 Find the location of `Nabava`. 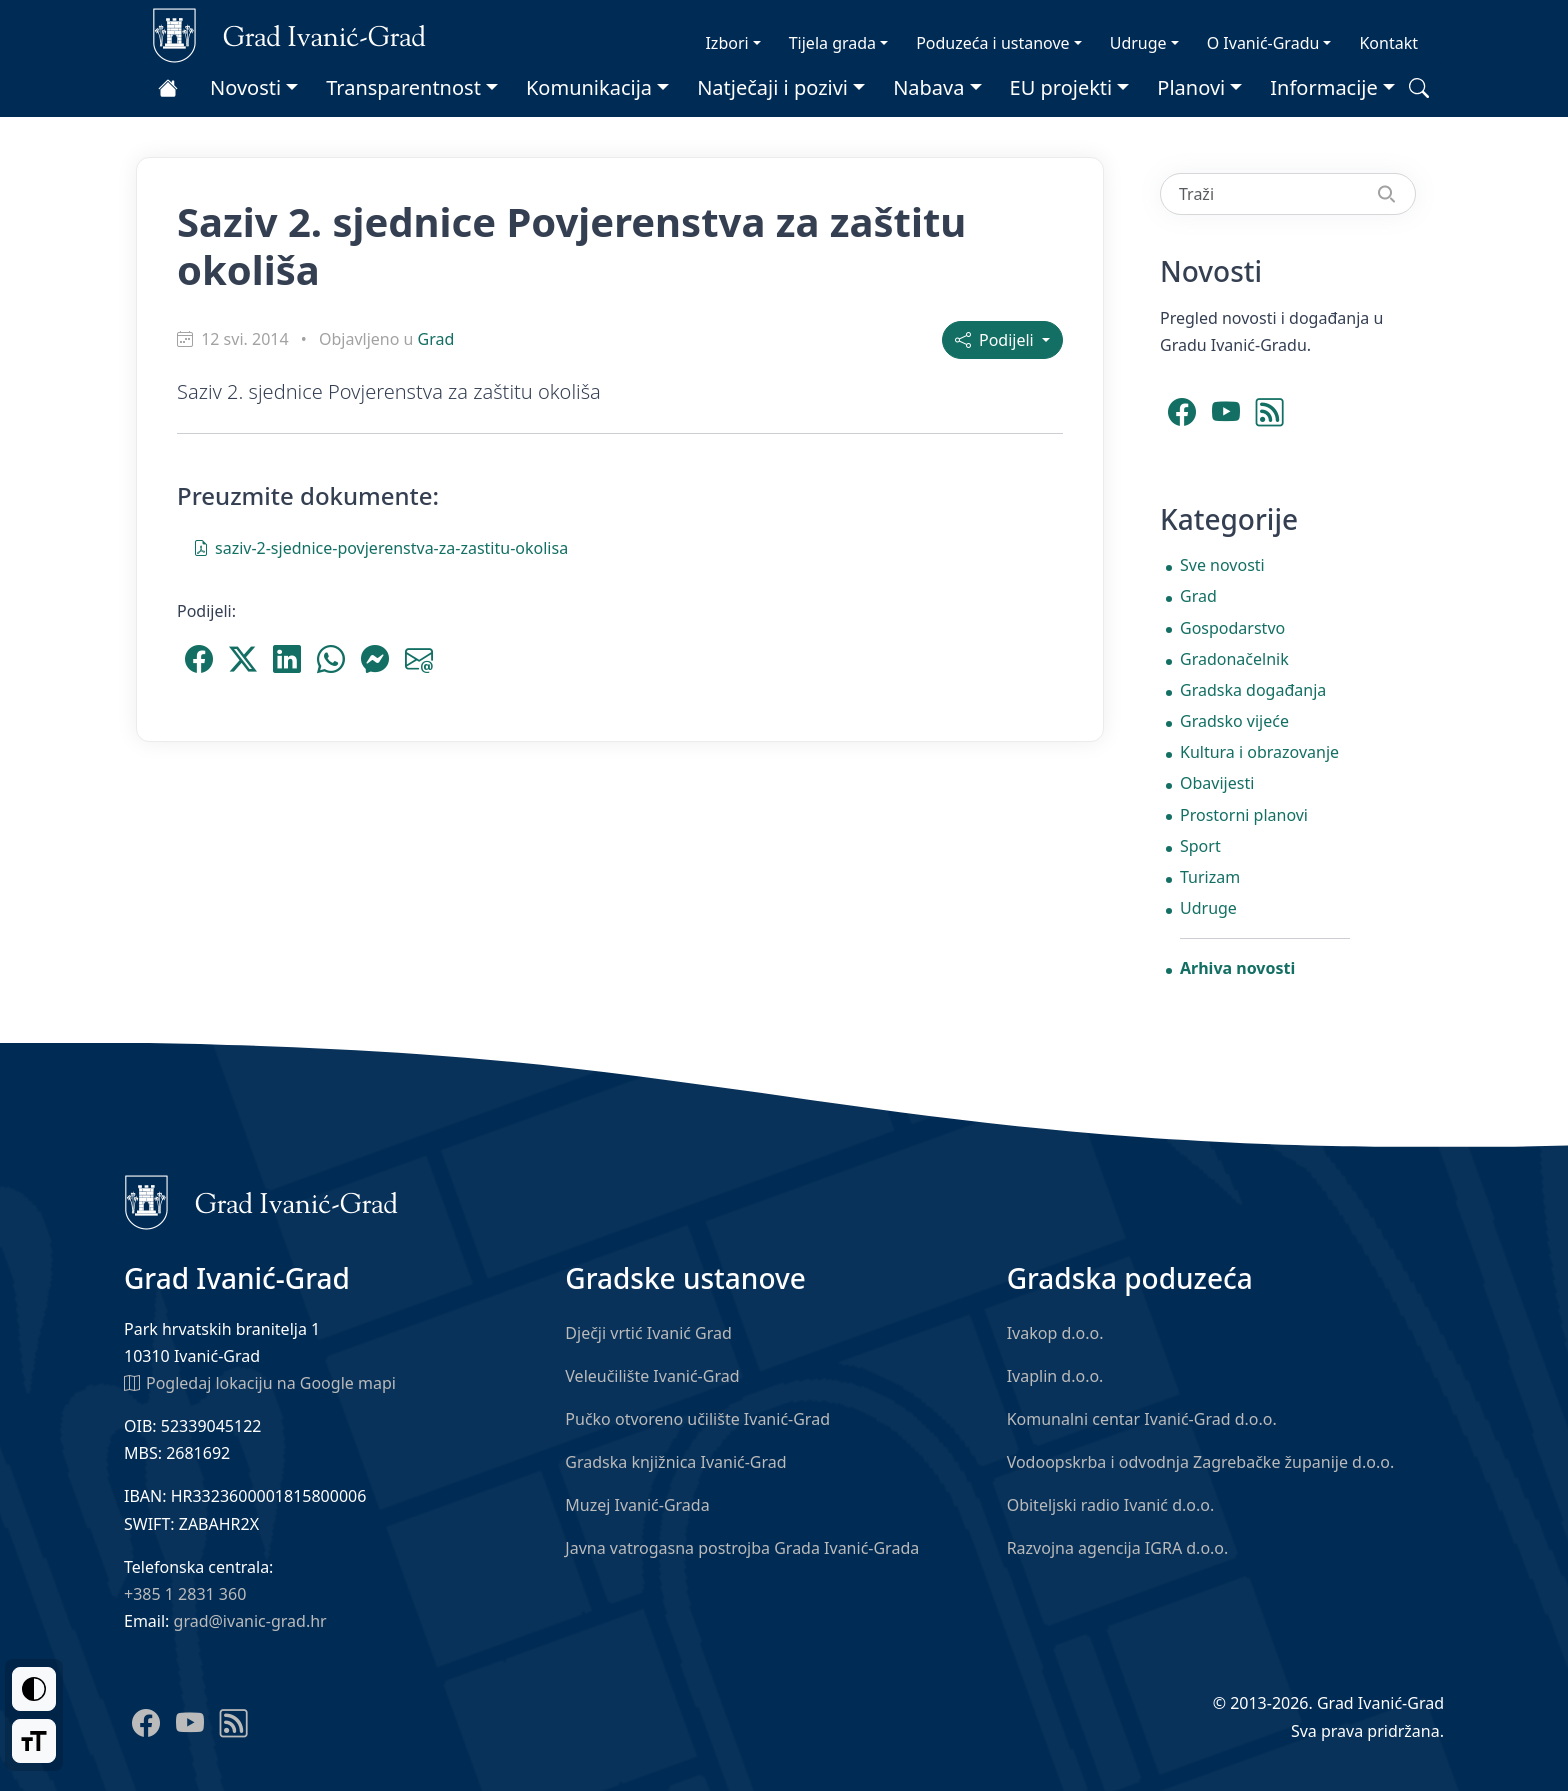

Nabava is located at coordinates (928, 87).